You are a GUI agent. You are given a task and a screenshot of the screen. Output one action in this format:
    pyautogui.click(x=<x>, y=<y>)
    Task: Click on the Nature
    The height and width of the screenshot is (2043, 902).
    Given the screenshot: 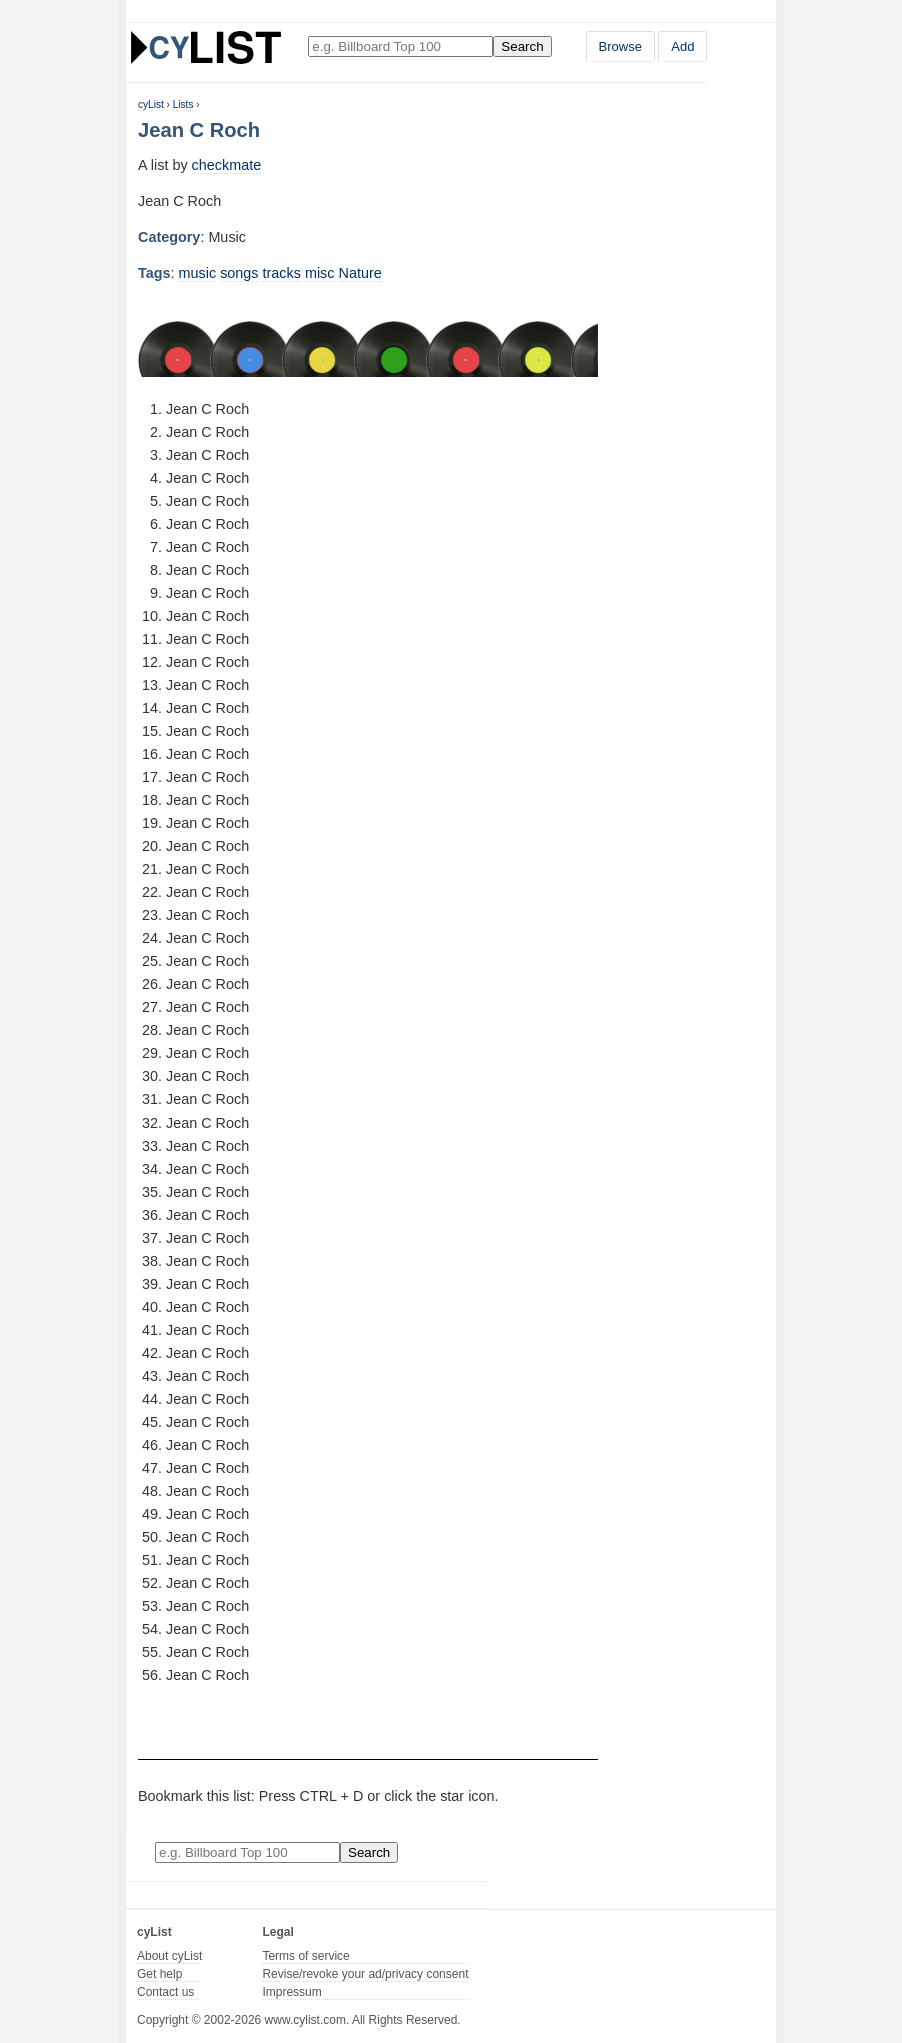 What is the action you would take?
    pyautogui.click(x=360, y=273)
    